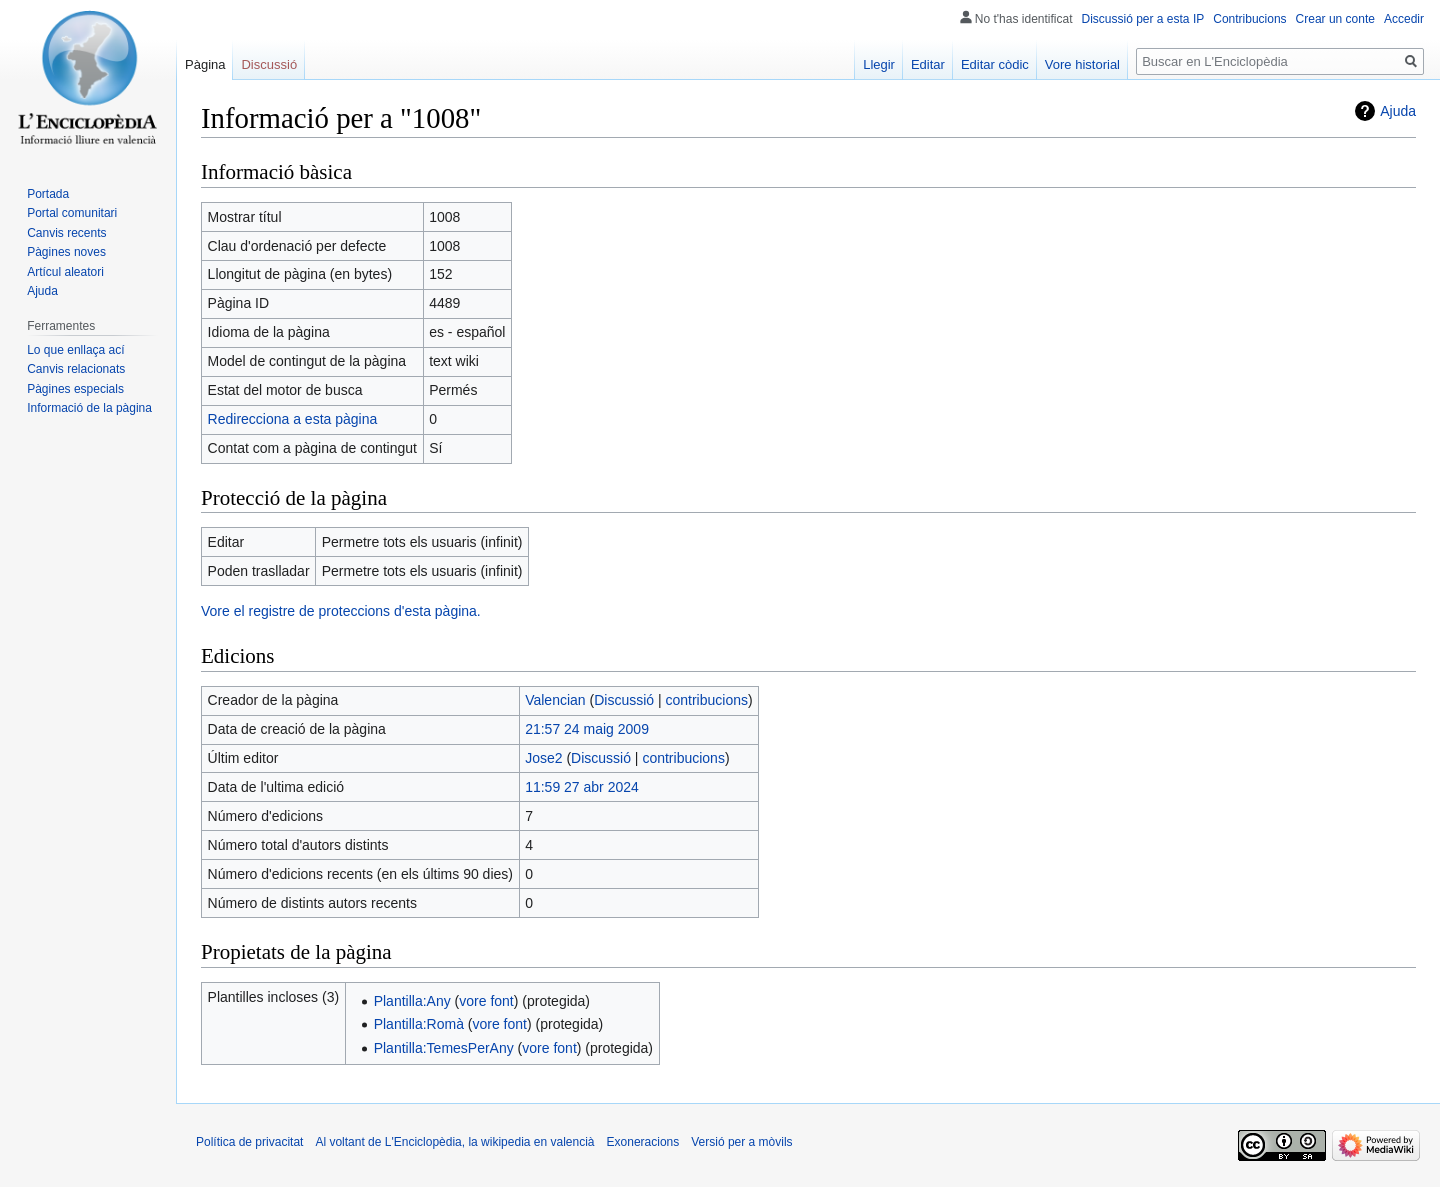  What do you see at coordinates (48, 194) in the screenshot?
I see `Portada` at bounding box center [48, 194].